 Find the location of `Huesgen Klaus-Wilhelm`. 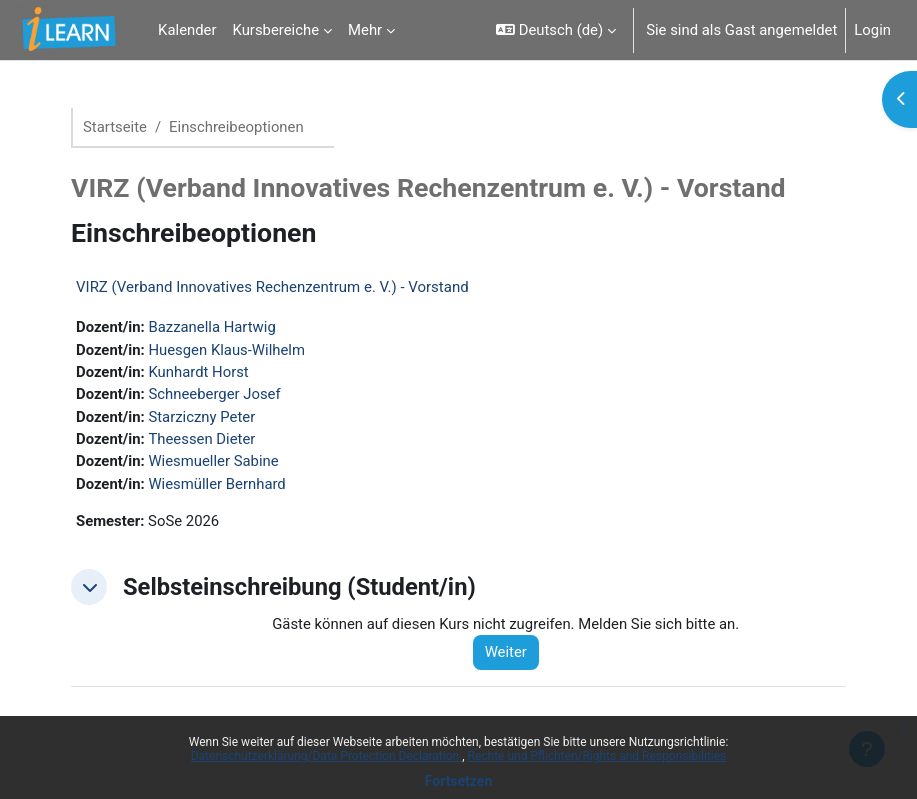

Huesgen Klaus-Wilhelm is located at coordinates (226, 350).